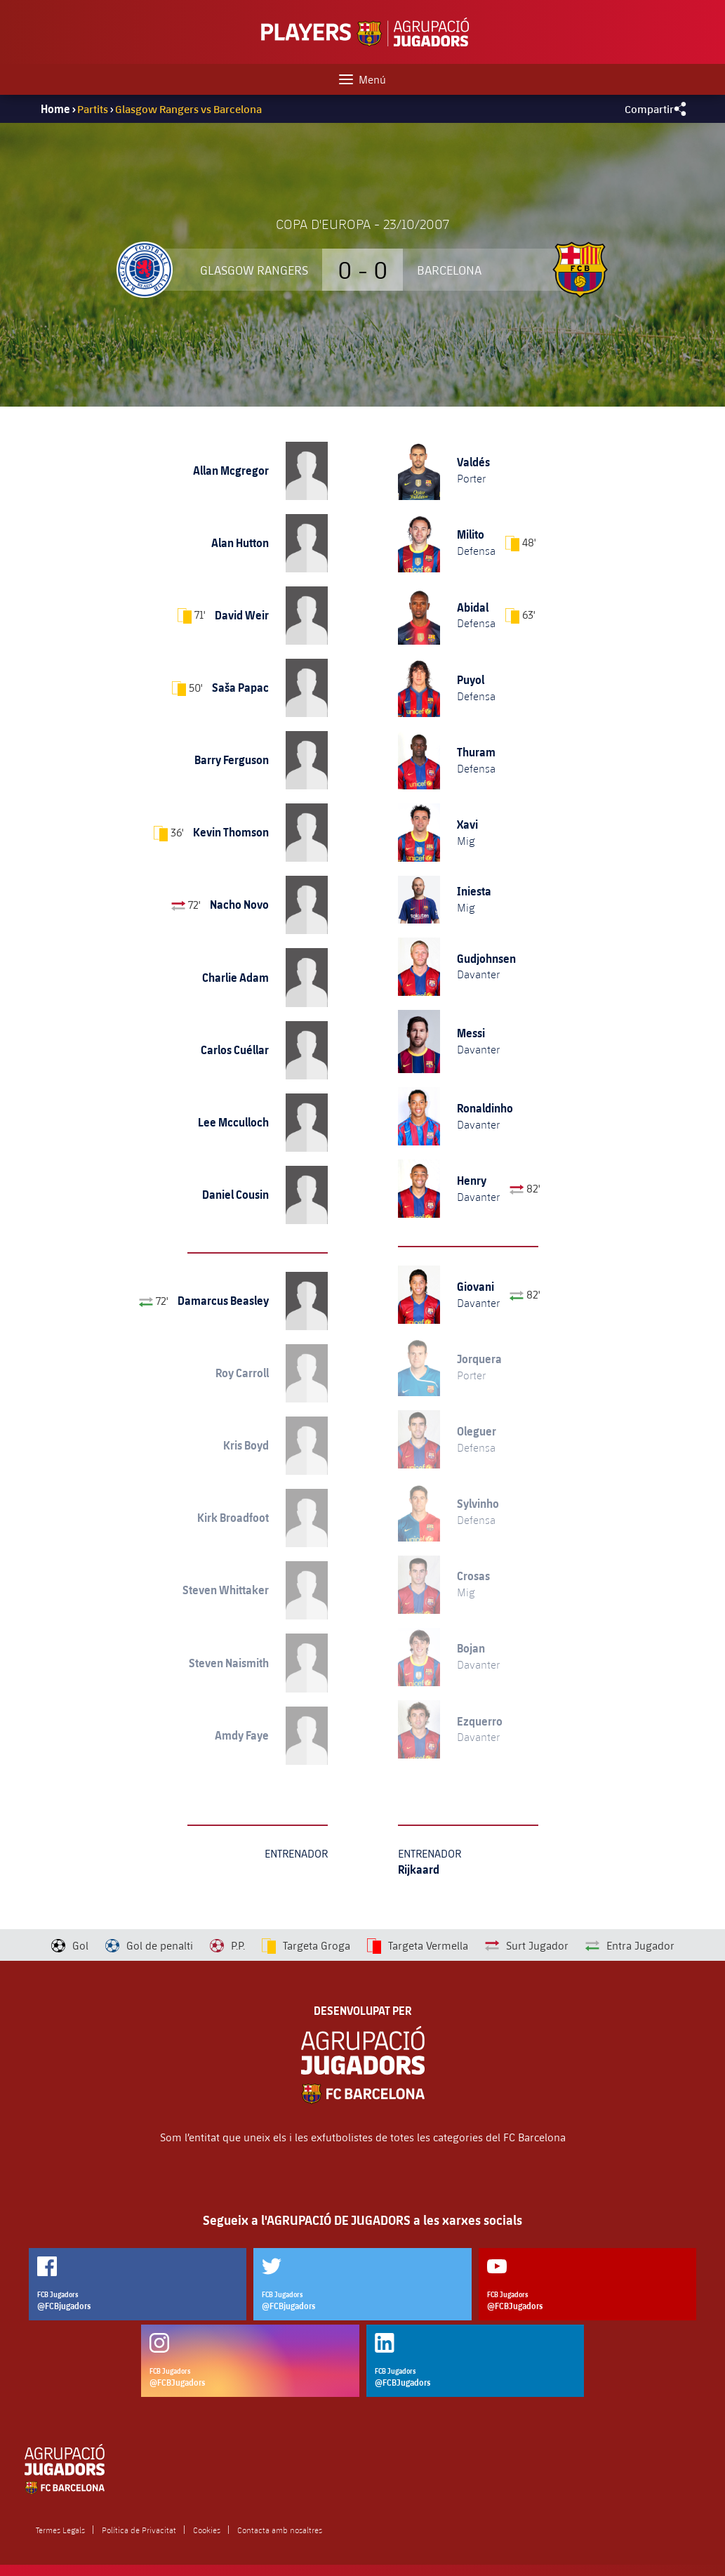 The image size is (725, 2576). What do you see at coordinates (55, 109) in the screenshot?
I see `Home` at bounding box center [55, 109].